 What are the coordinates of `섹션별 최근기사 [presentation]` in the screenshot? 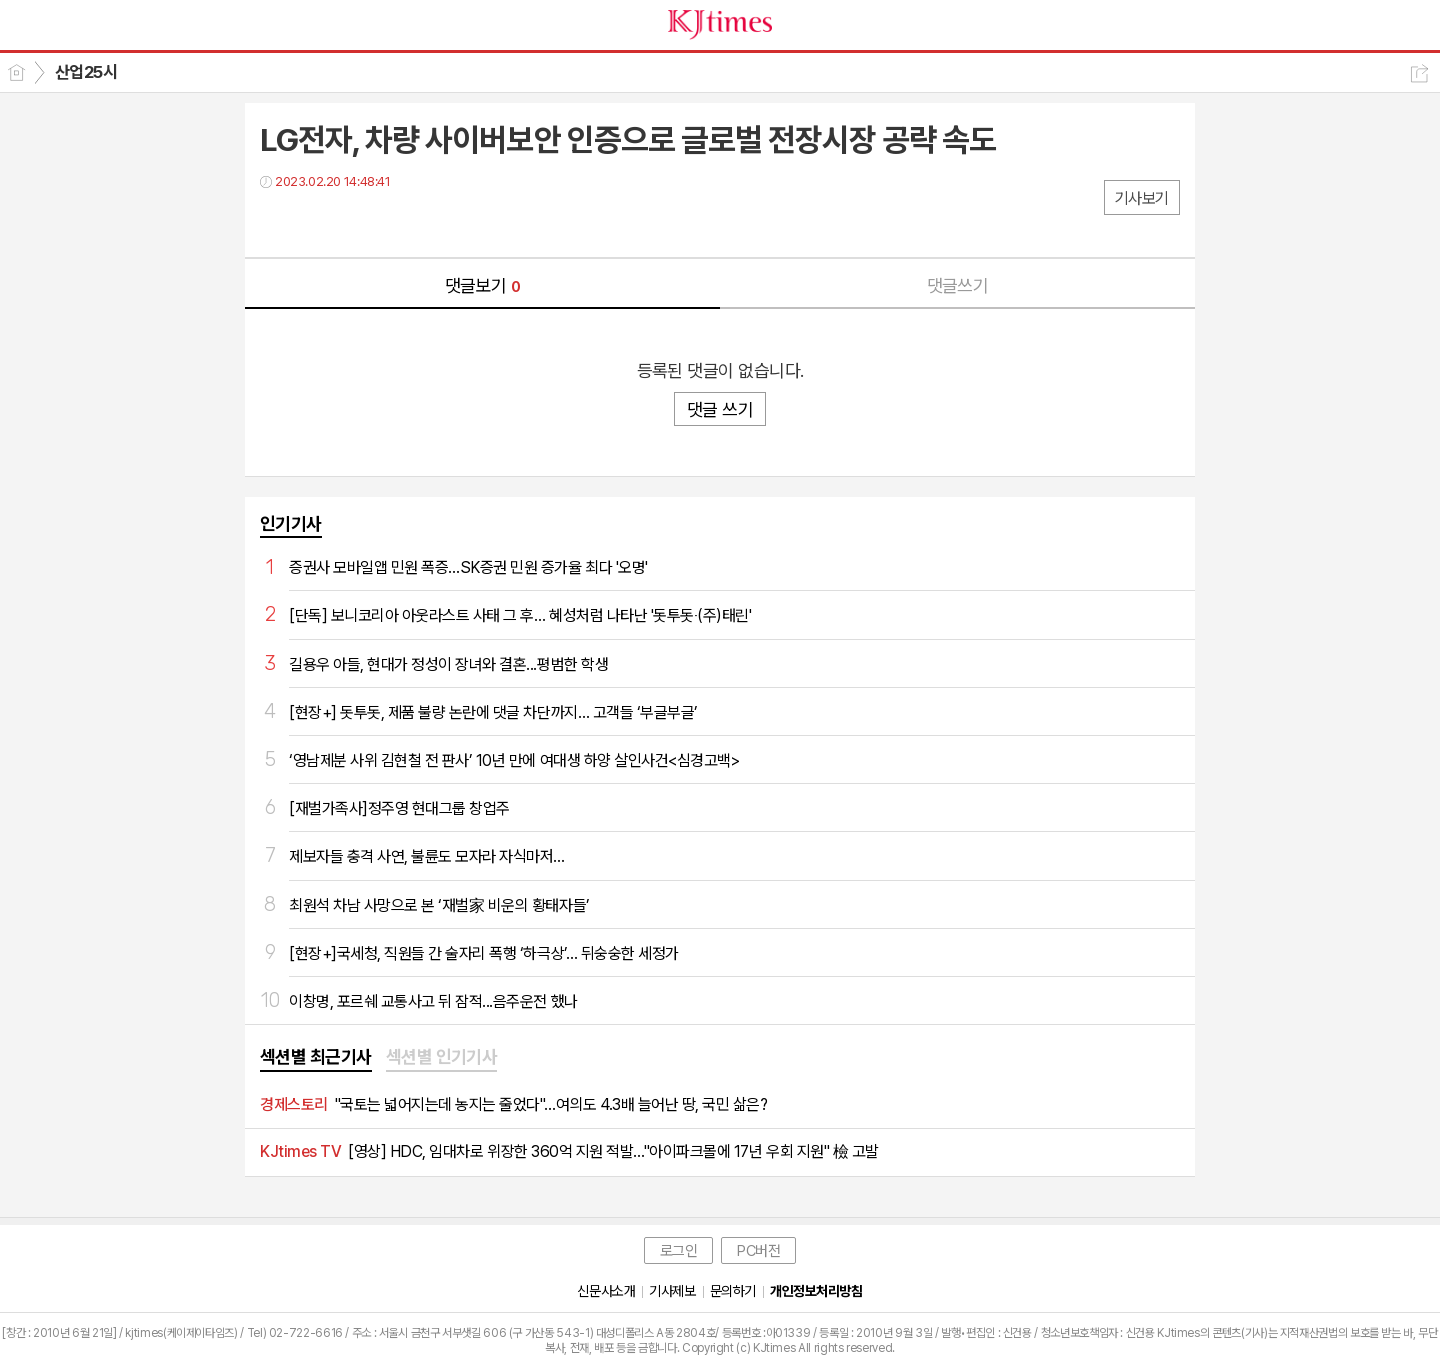 It's located at (316, 1056).